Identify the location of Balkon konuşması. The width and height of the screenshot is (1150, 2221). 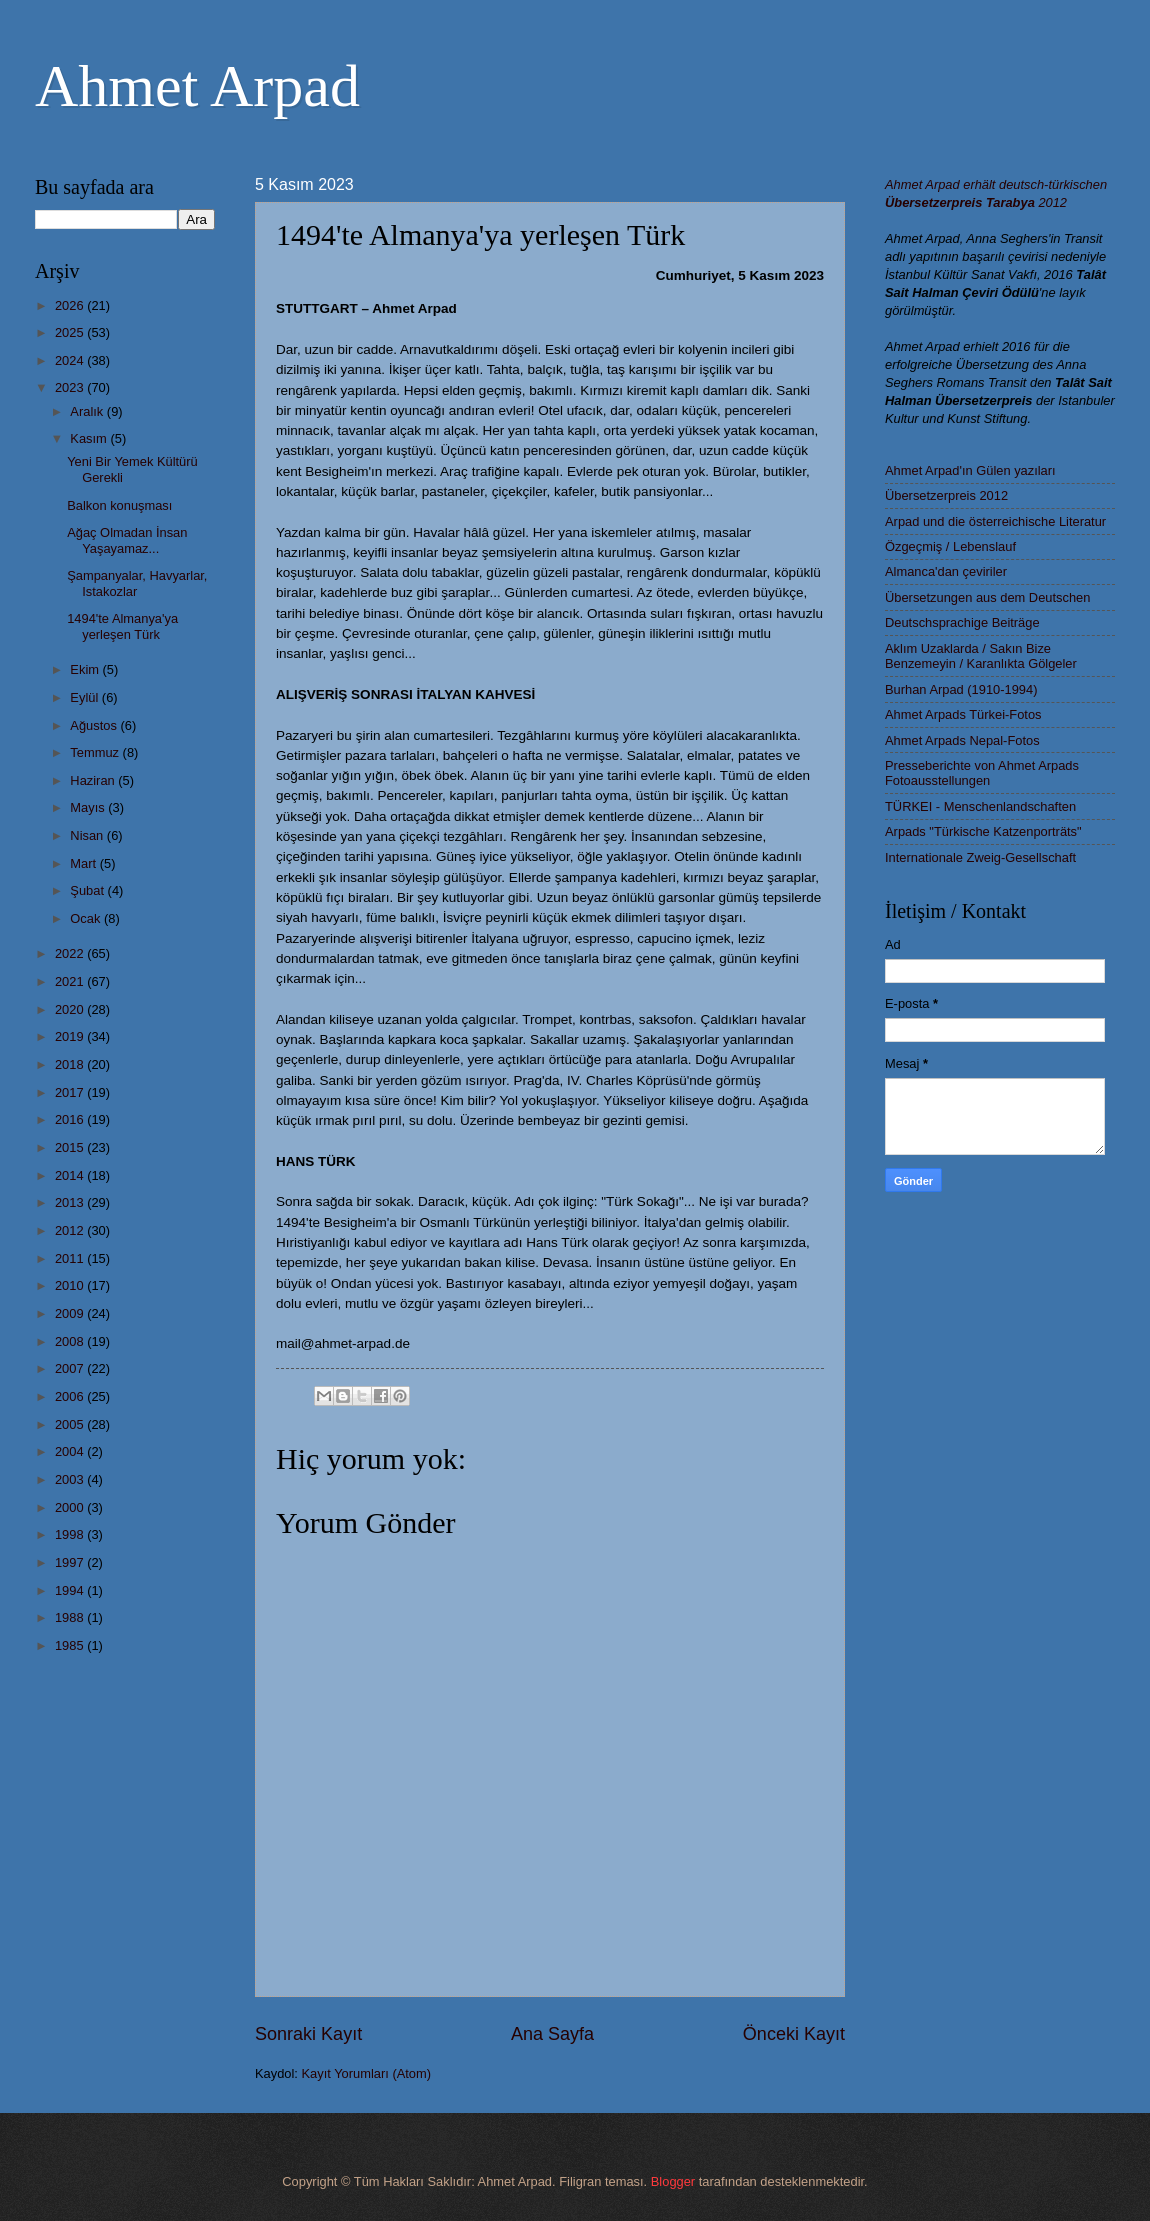
(119, 505).